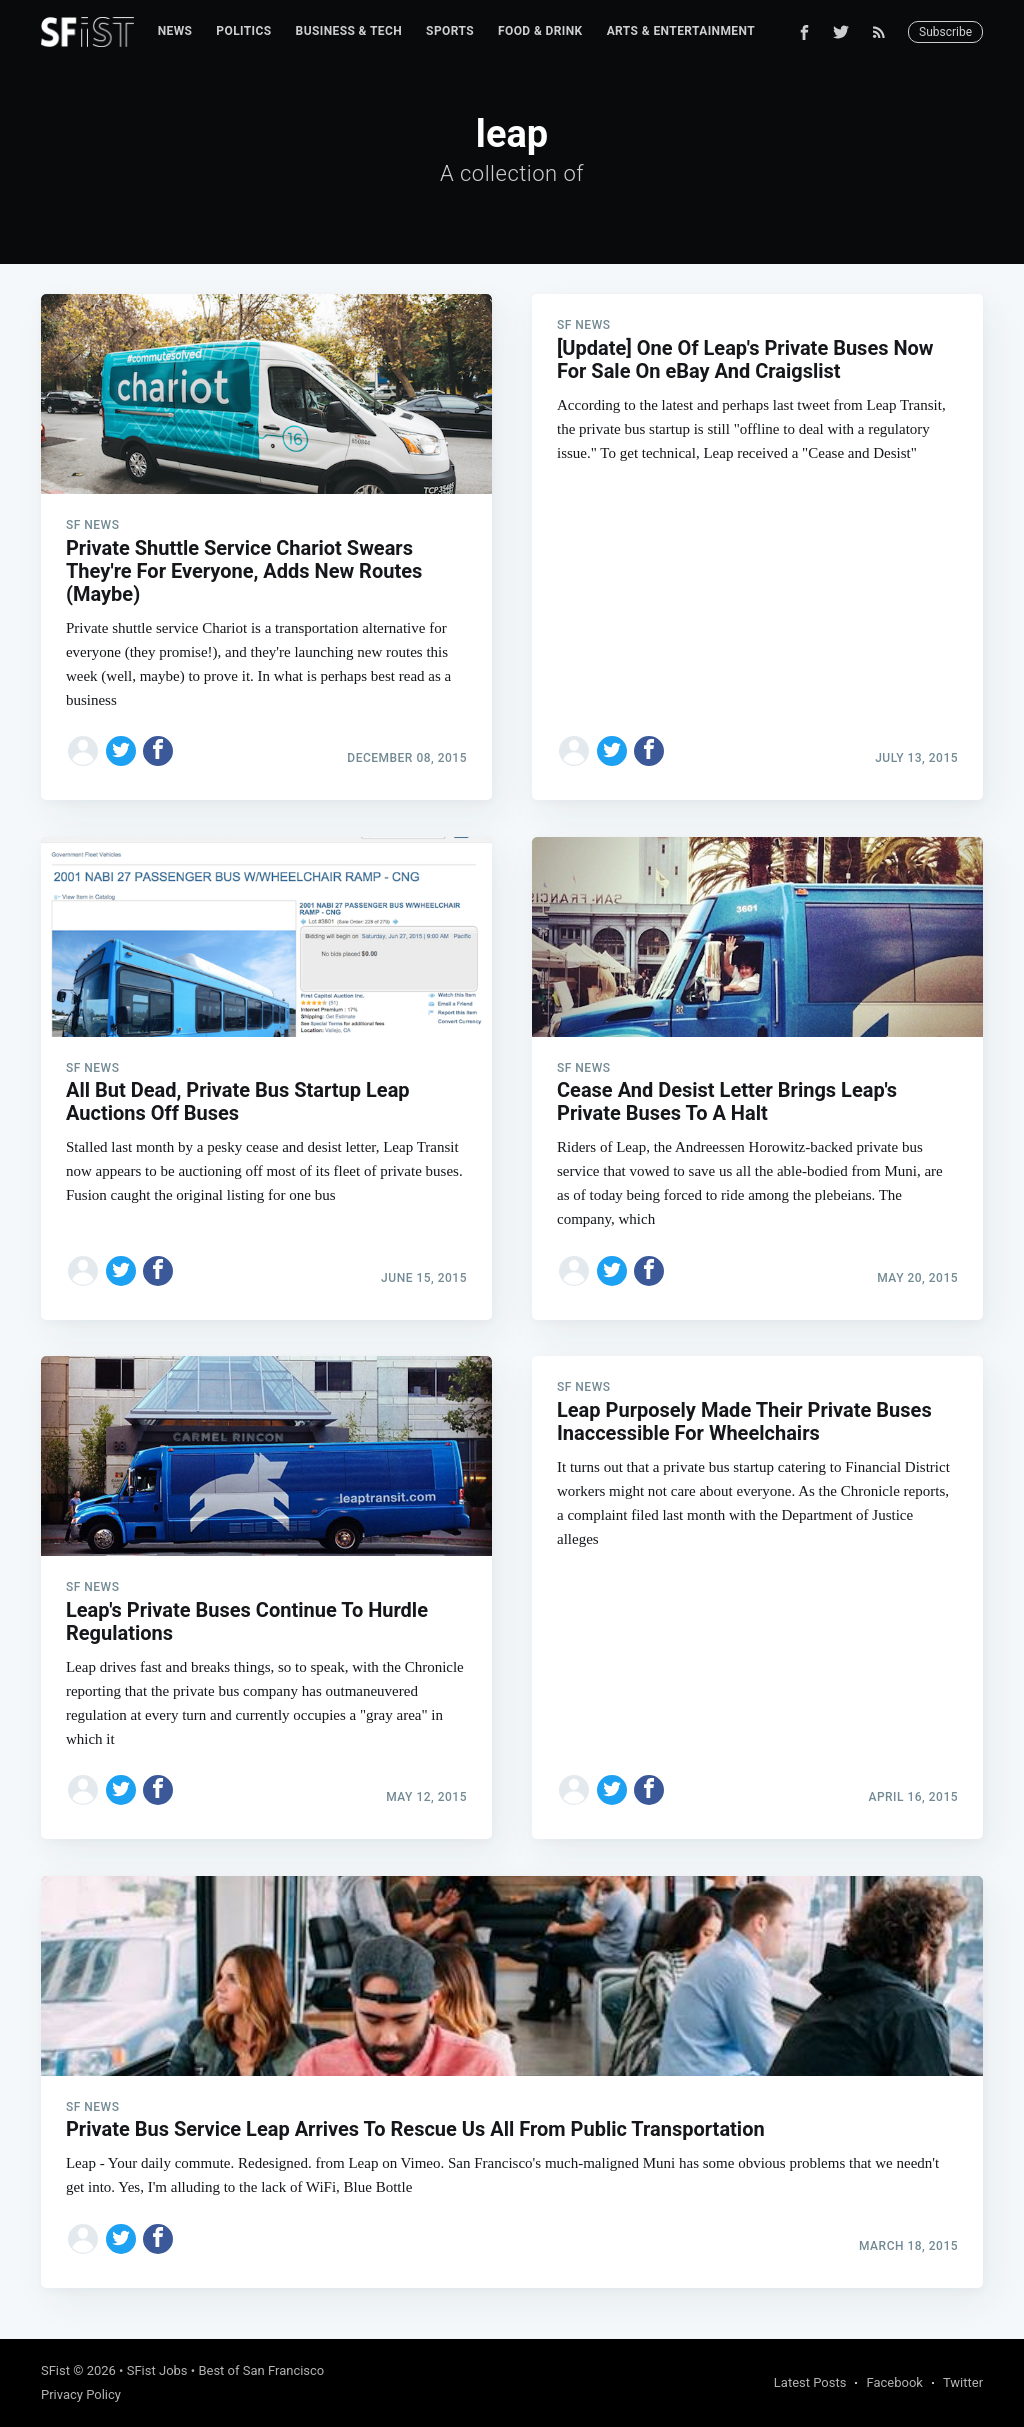 This screenshot has width=1024, height=2427. I want to click on News, so click(175, 31).